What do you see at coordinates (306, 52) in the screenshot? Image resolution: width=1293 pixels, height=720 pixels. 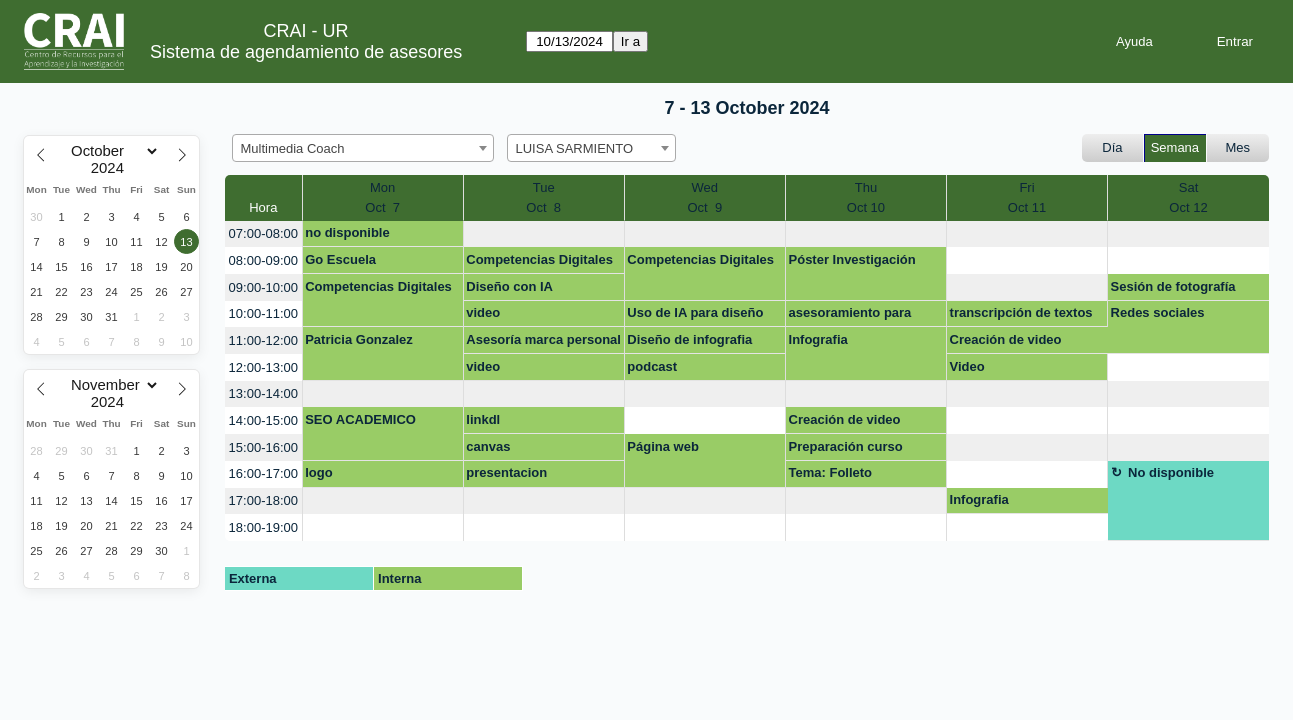 I see `Sistema de agendamiento de asesores` at bounding box center [306, 52].